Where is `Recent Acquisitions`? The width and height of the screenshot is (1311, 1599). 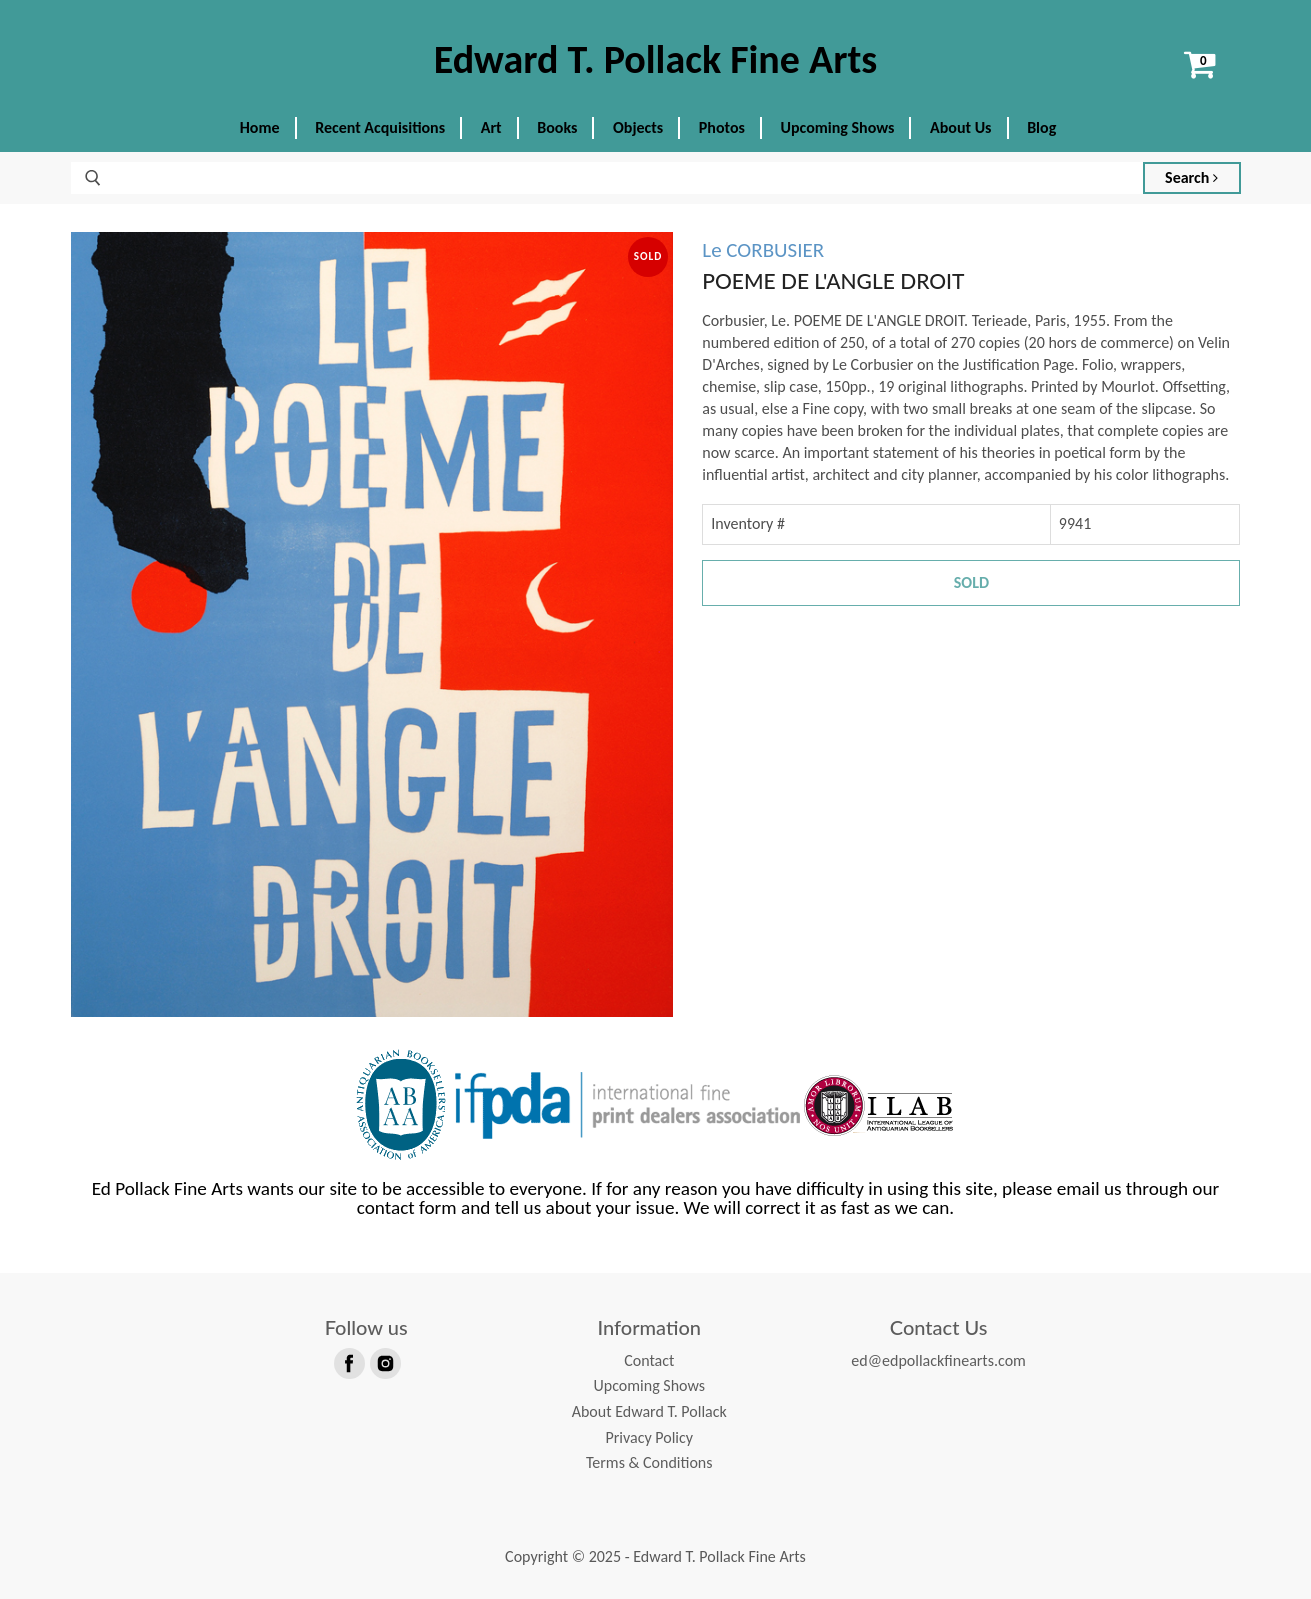 Recent Acquisitions is located at coordinates (380, 127).